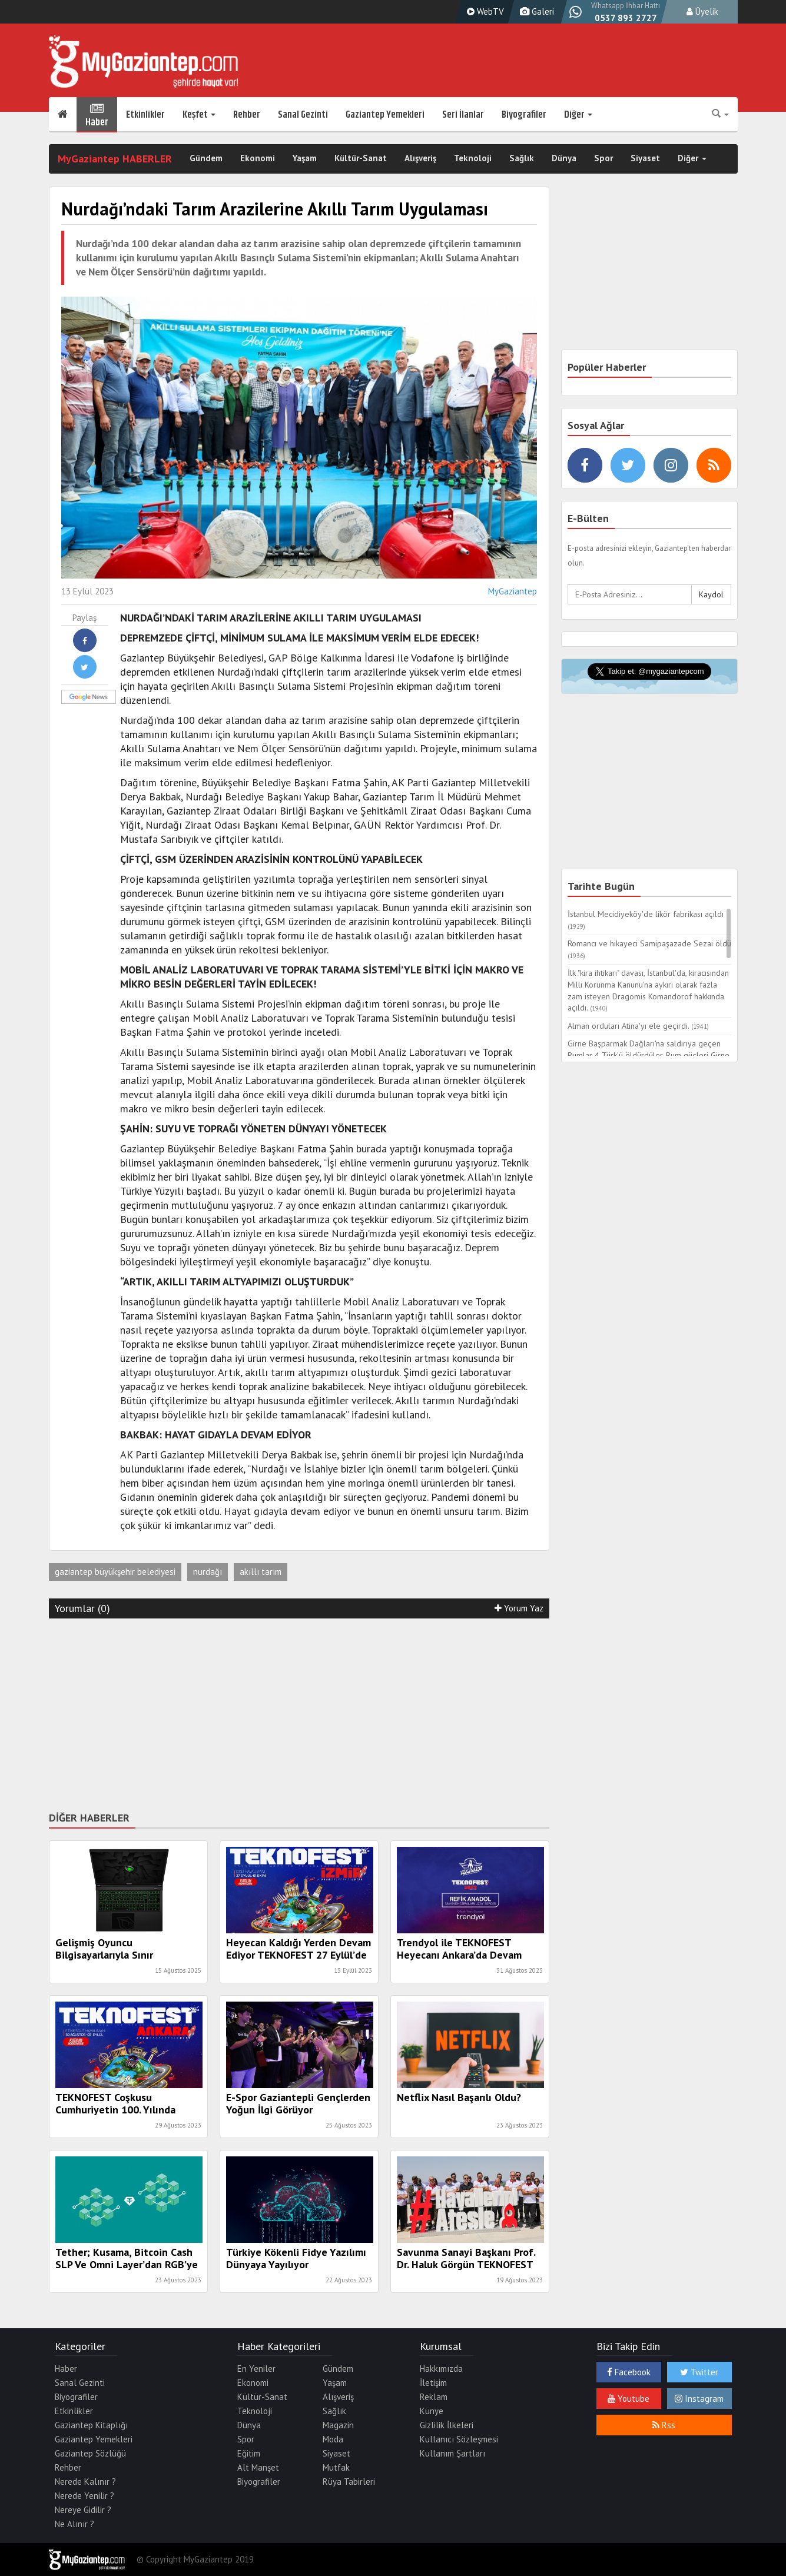 The image size is (786, 2576). I want to click on Siyaset, so click(645, 158).